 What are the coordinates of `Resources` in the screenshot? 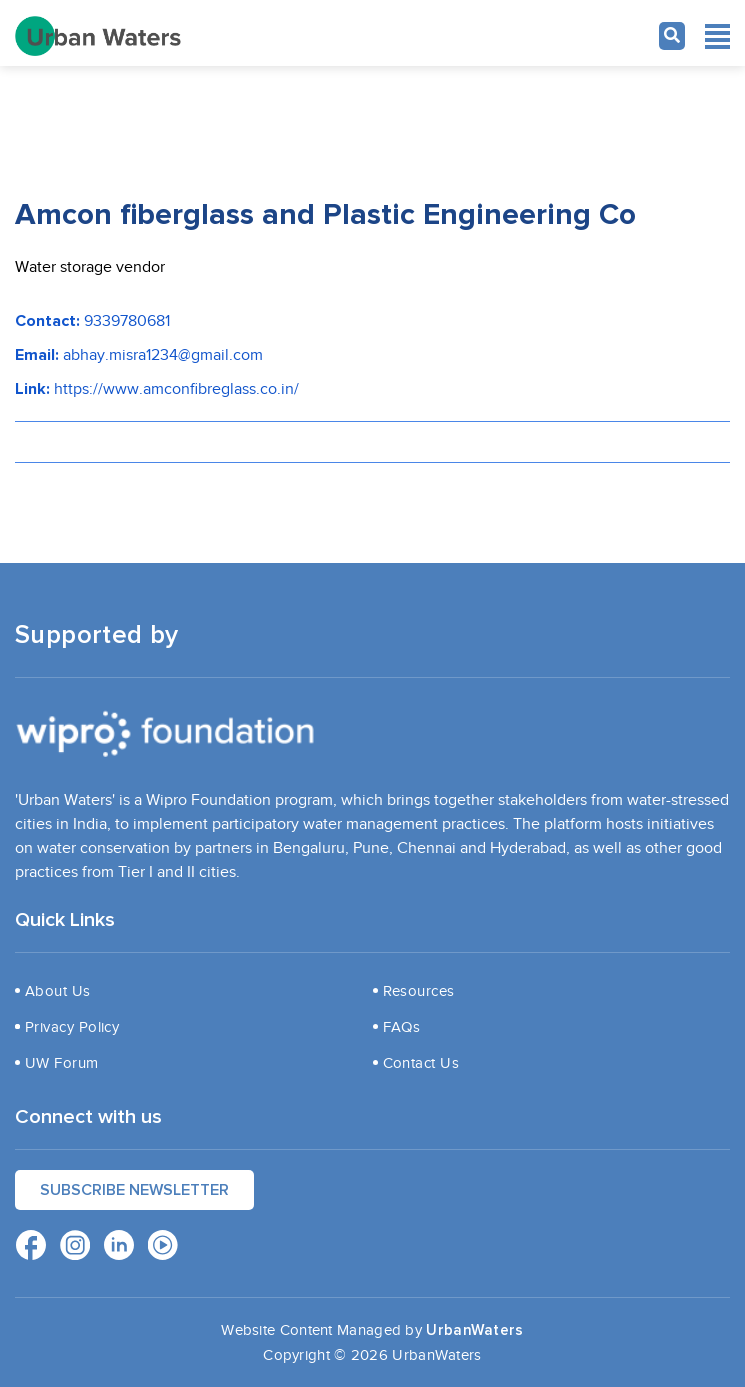 It's located at (419, 991).